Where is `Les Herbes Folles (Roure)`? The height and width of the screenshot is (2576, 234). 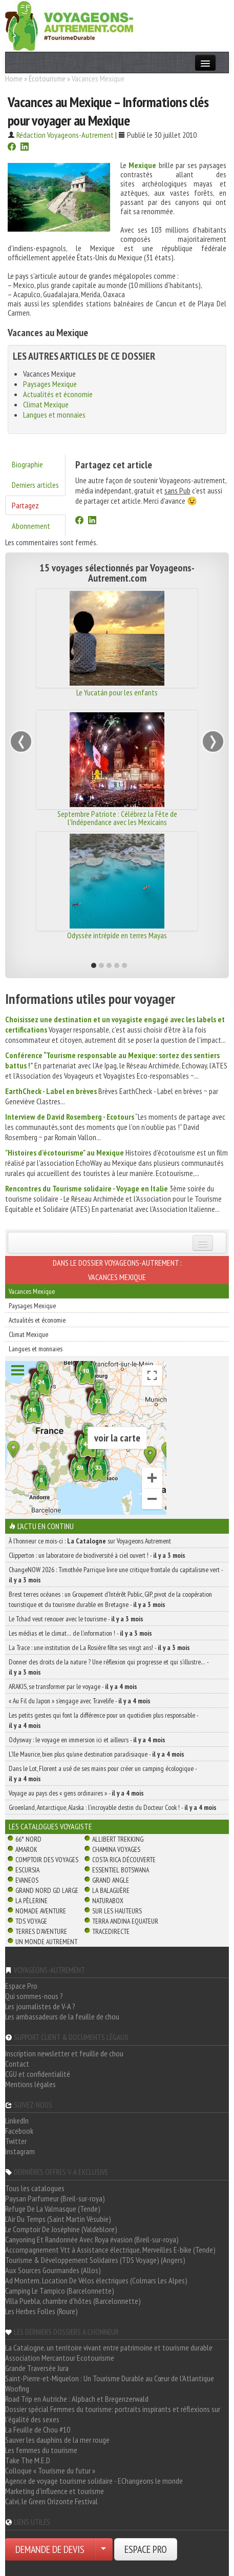 Les Herbes Folles (Roure) is located at coordinates (41, 2311).